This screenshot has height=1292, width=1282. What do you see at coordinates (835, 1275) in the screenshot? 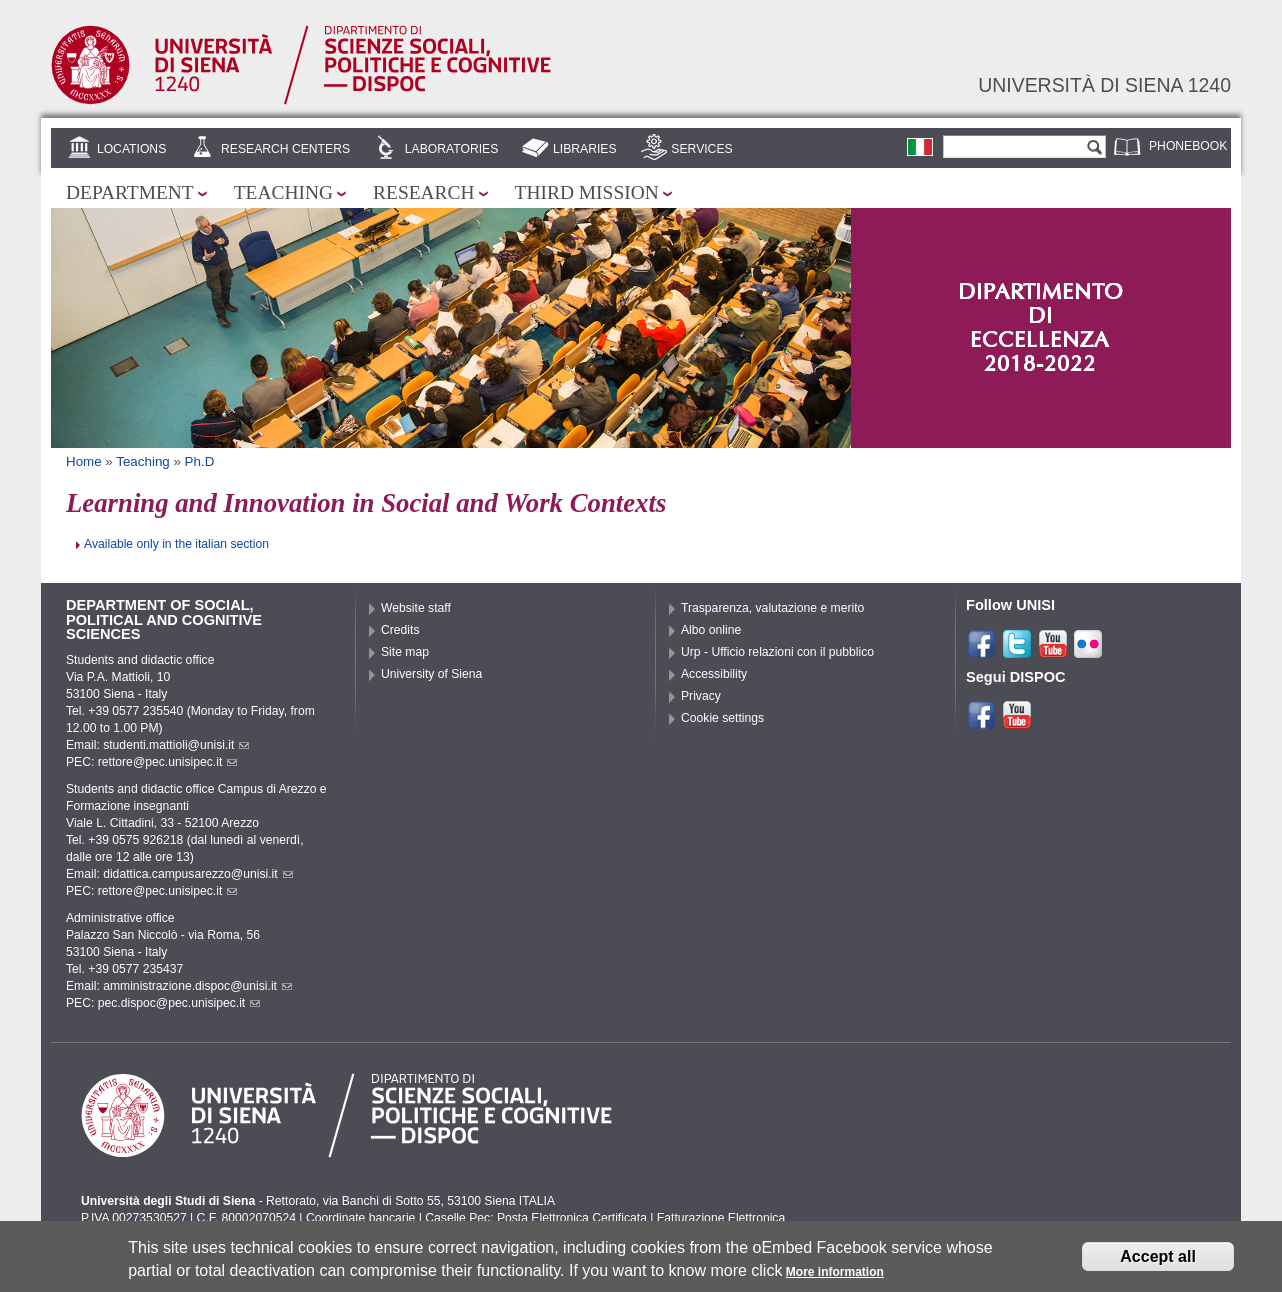
I see `More information` at bounding box center [835, 1275].